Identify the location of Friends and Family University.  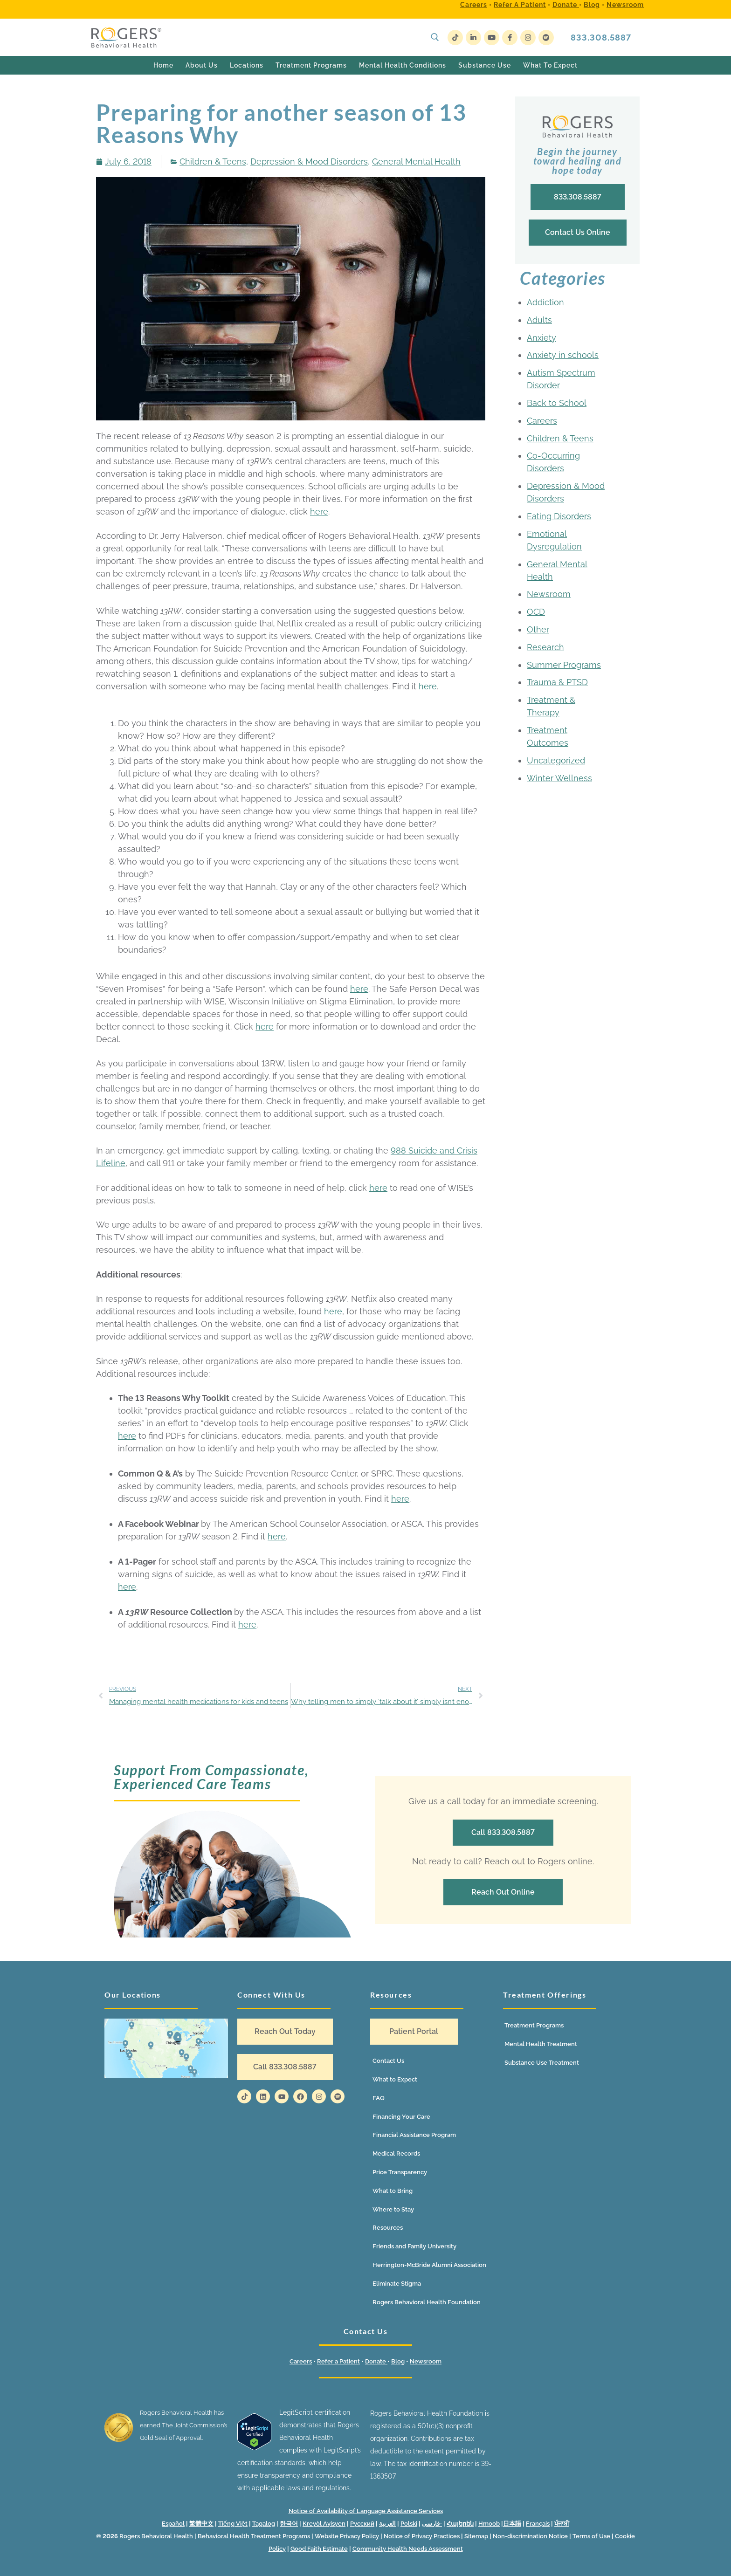
(414, 2246).